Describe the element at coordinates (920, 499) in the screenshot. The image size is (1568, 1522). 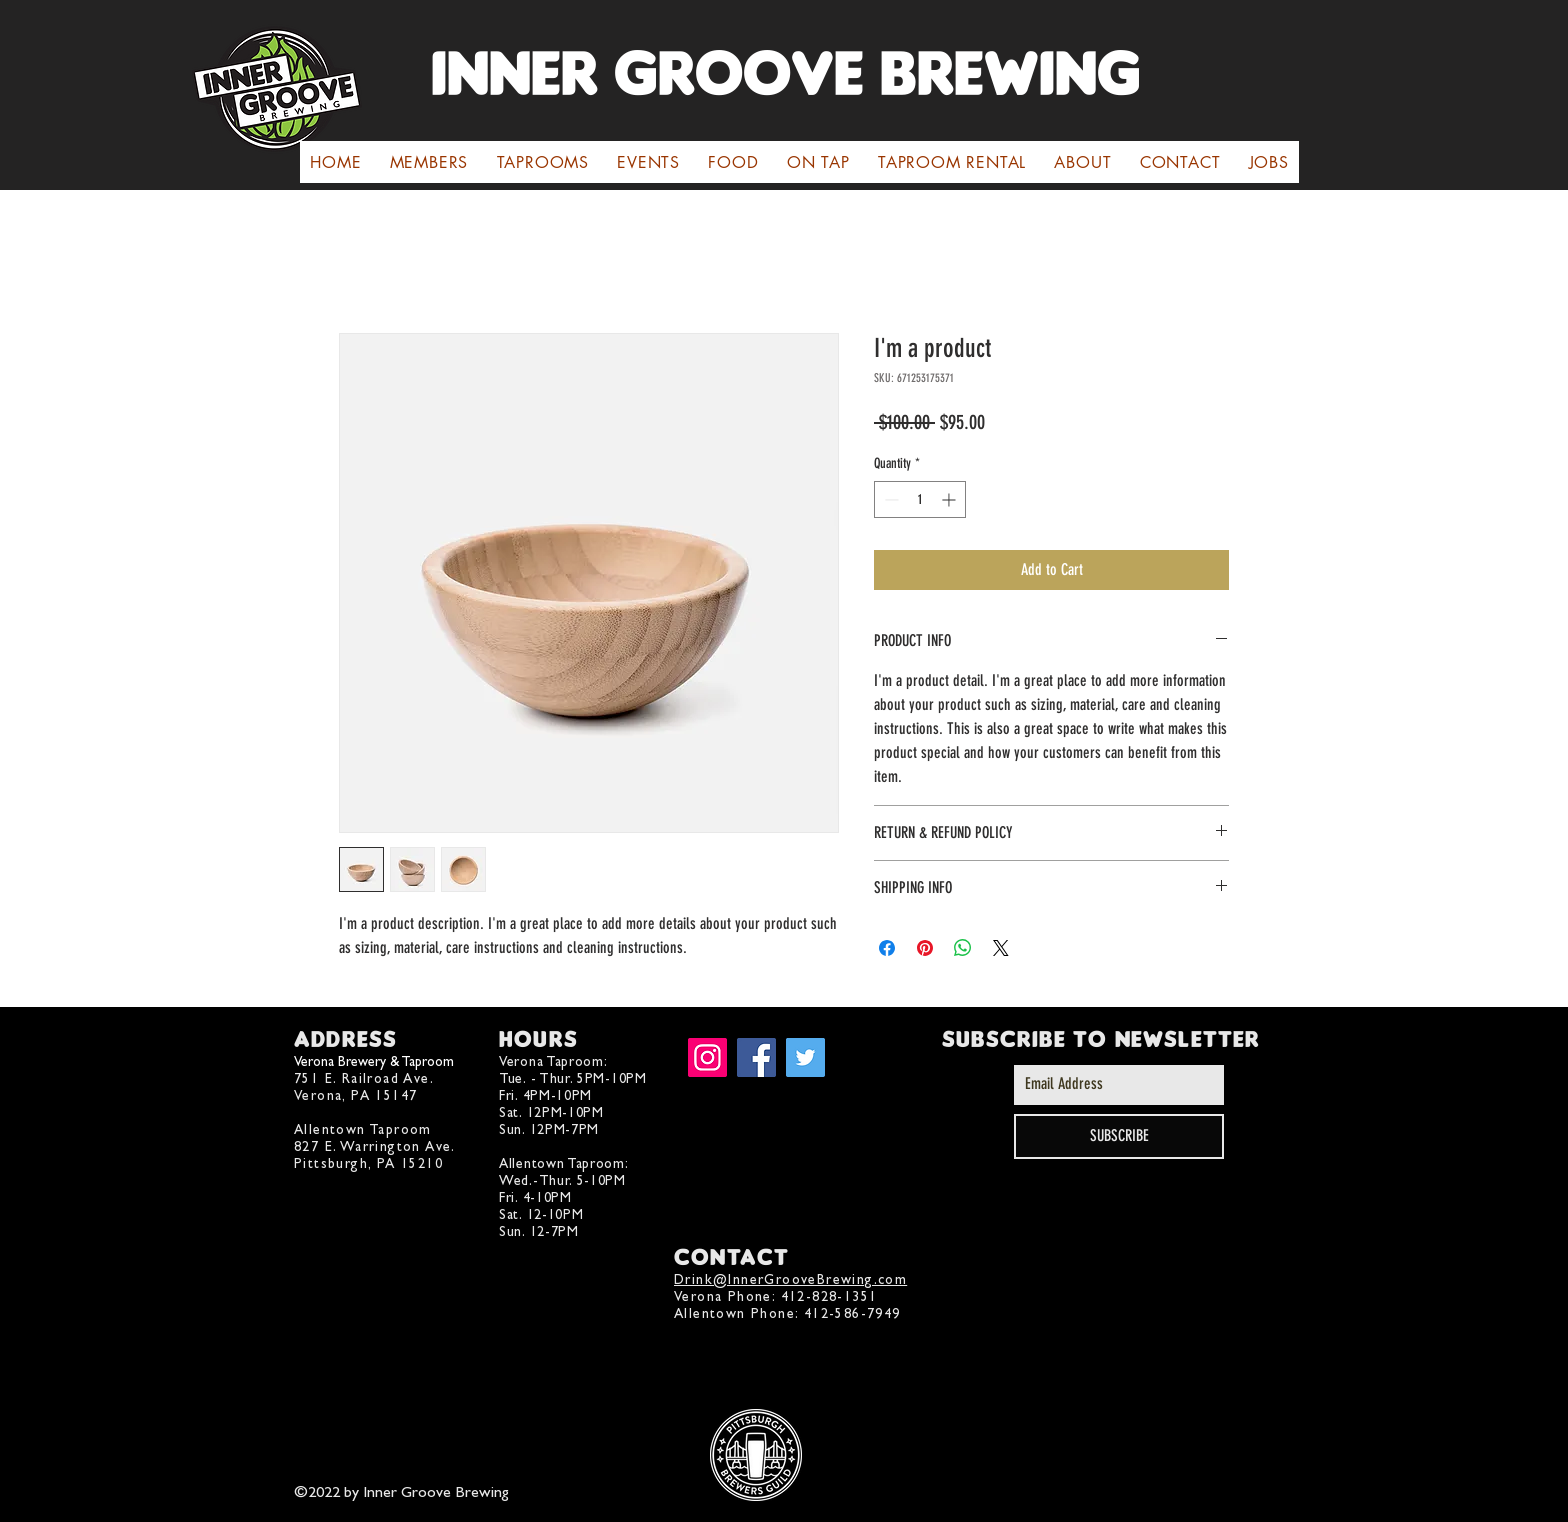
I see `[spinbutton]` at that location.